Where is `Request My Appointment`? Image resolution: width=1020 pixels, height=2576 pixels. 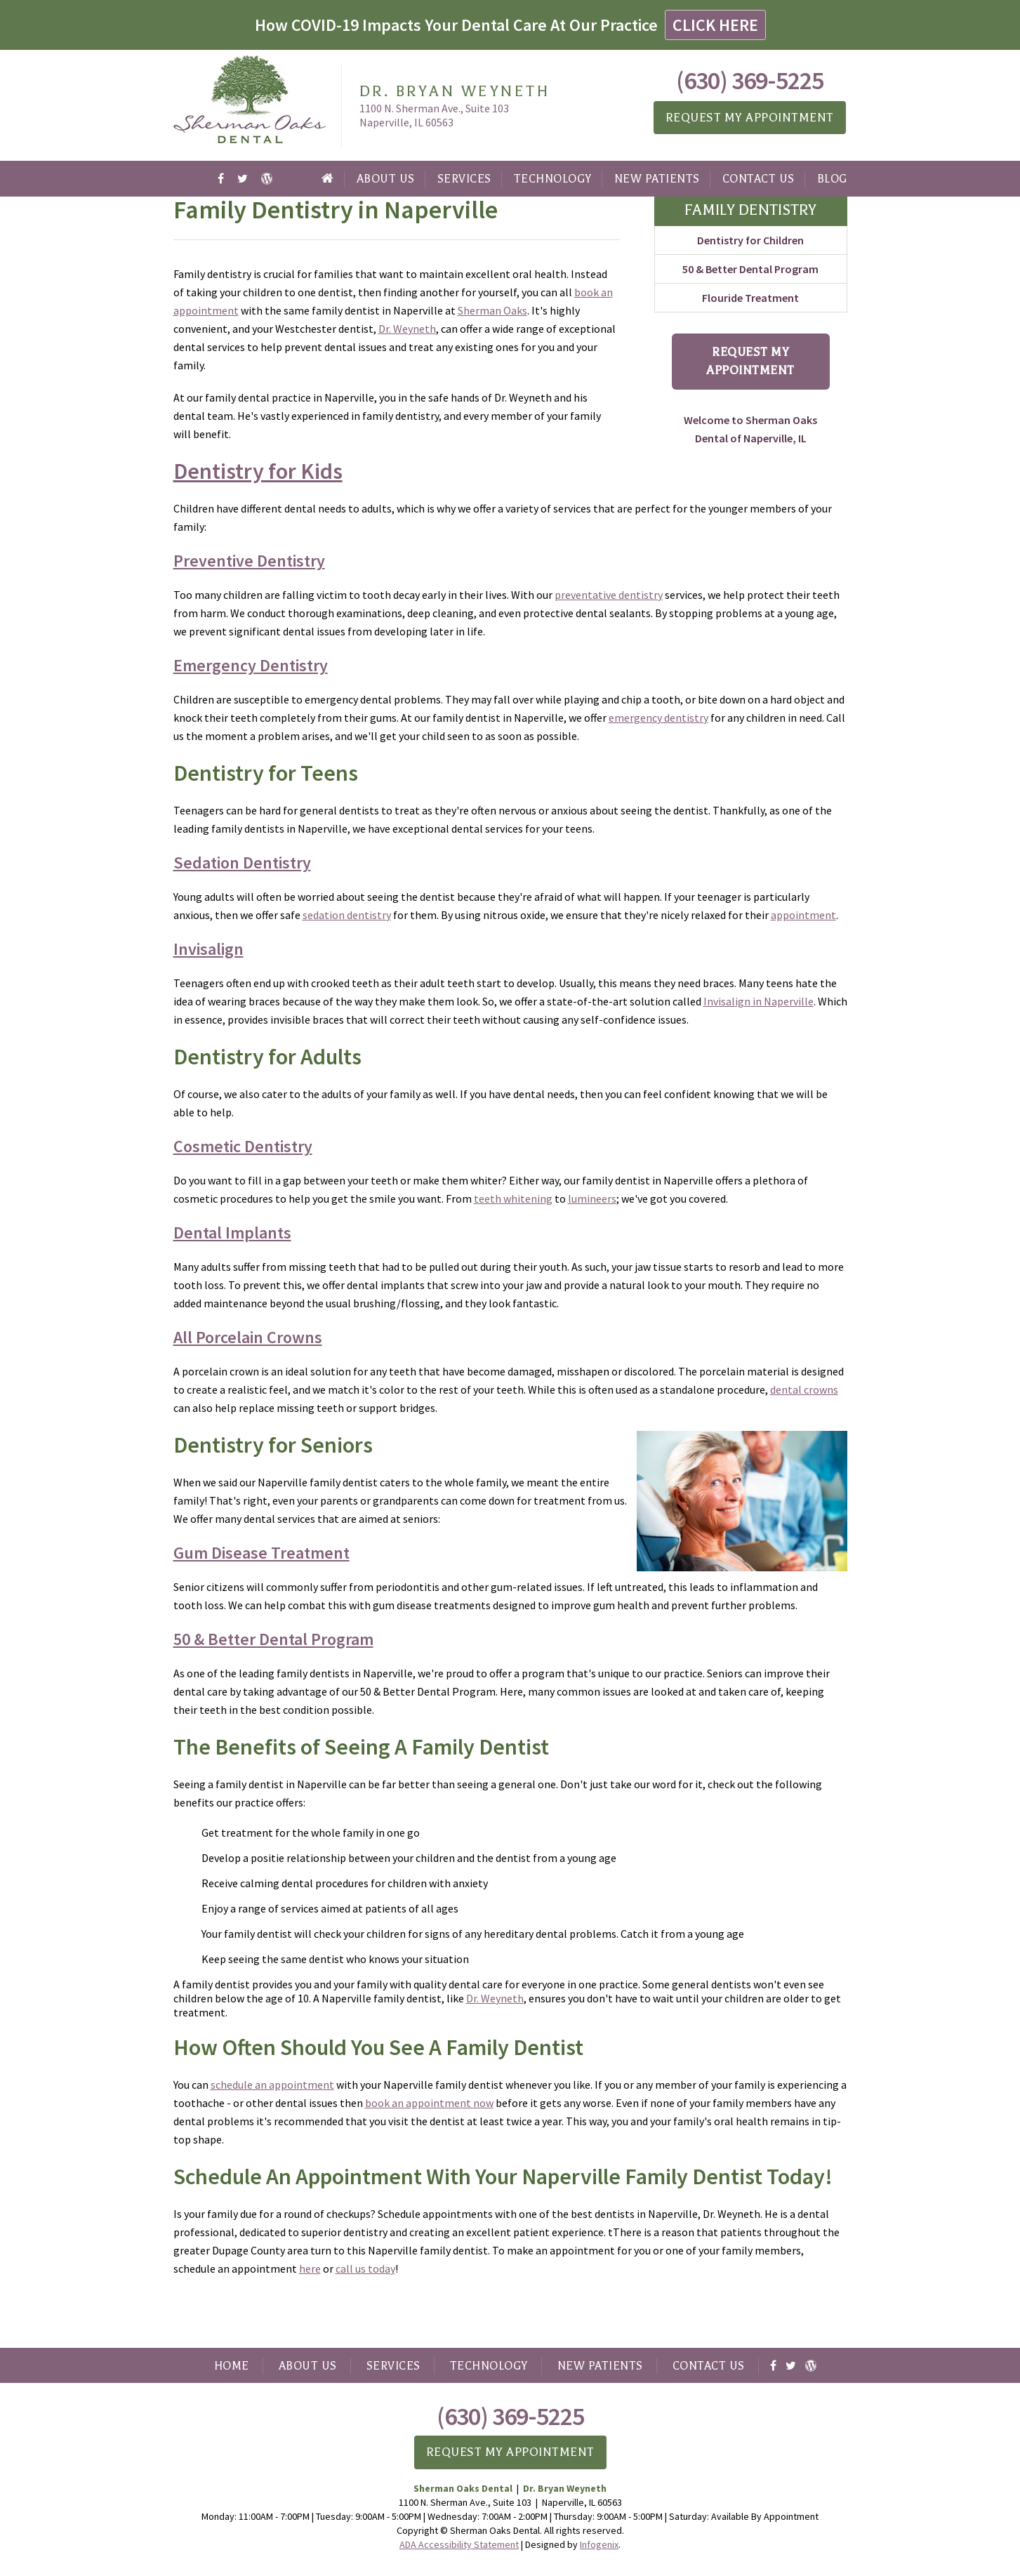
Request My Appointment is located at coordinates (749, 117).